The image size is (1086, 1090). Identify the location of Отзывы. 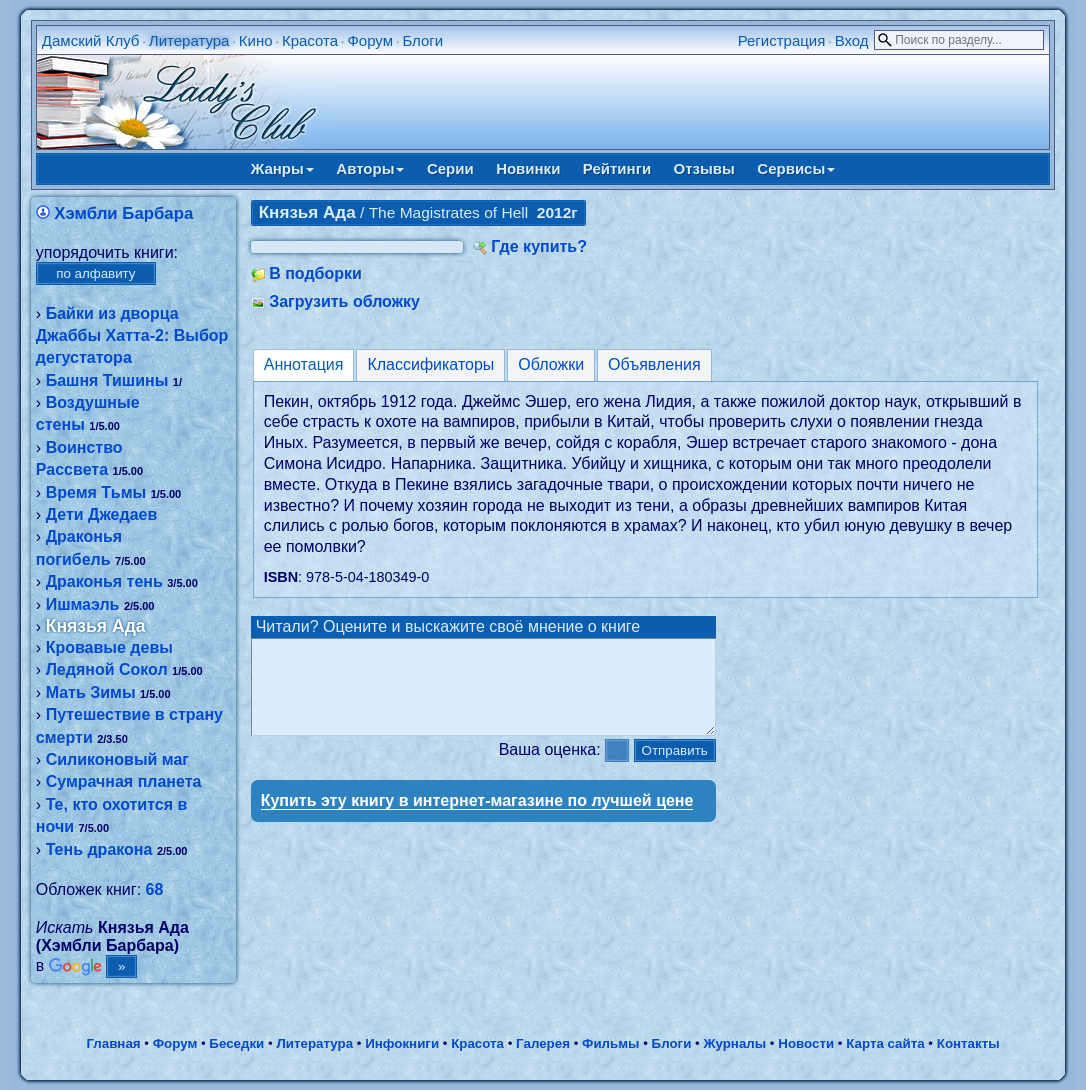
(704, 168).